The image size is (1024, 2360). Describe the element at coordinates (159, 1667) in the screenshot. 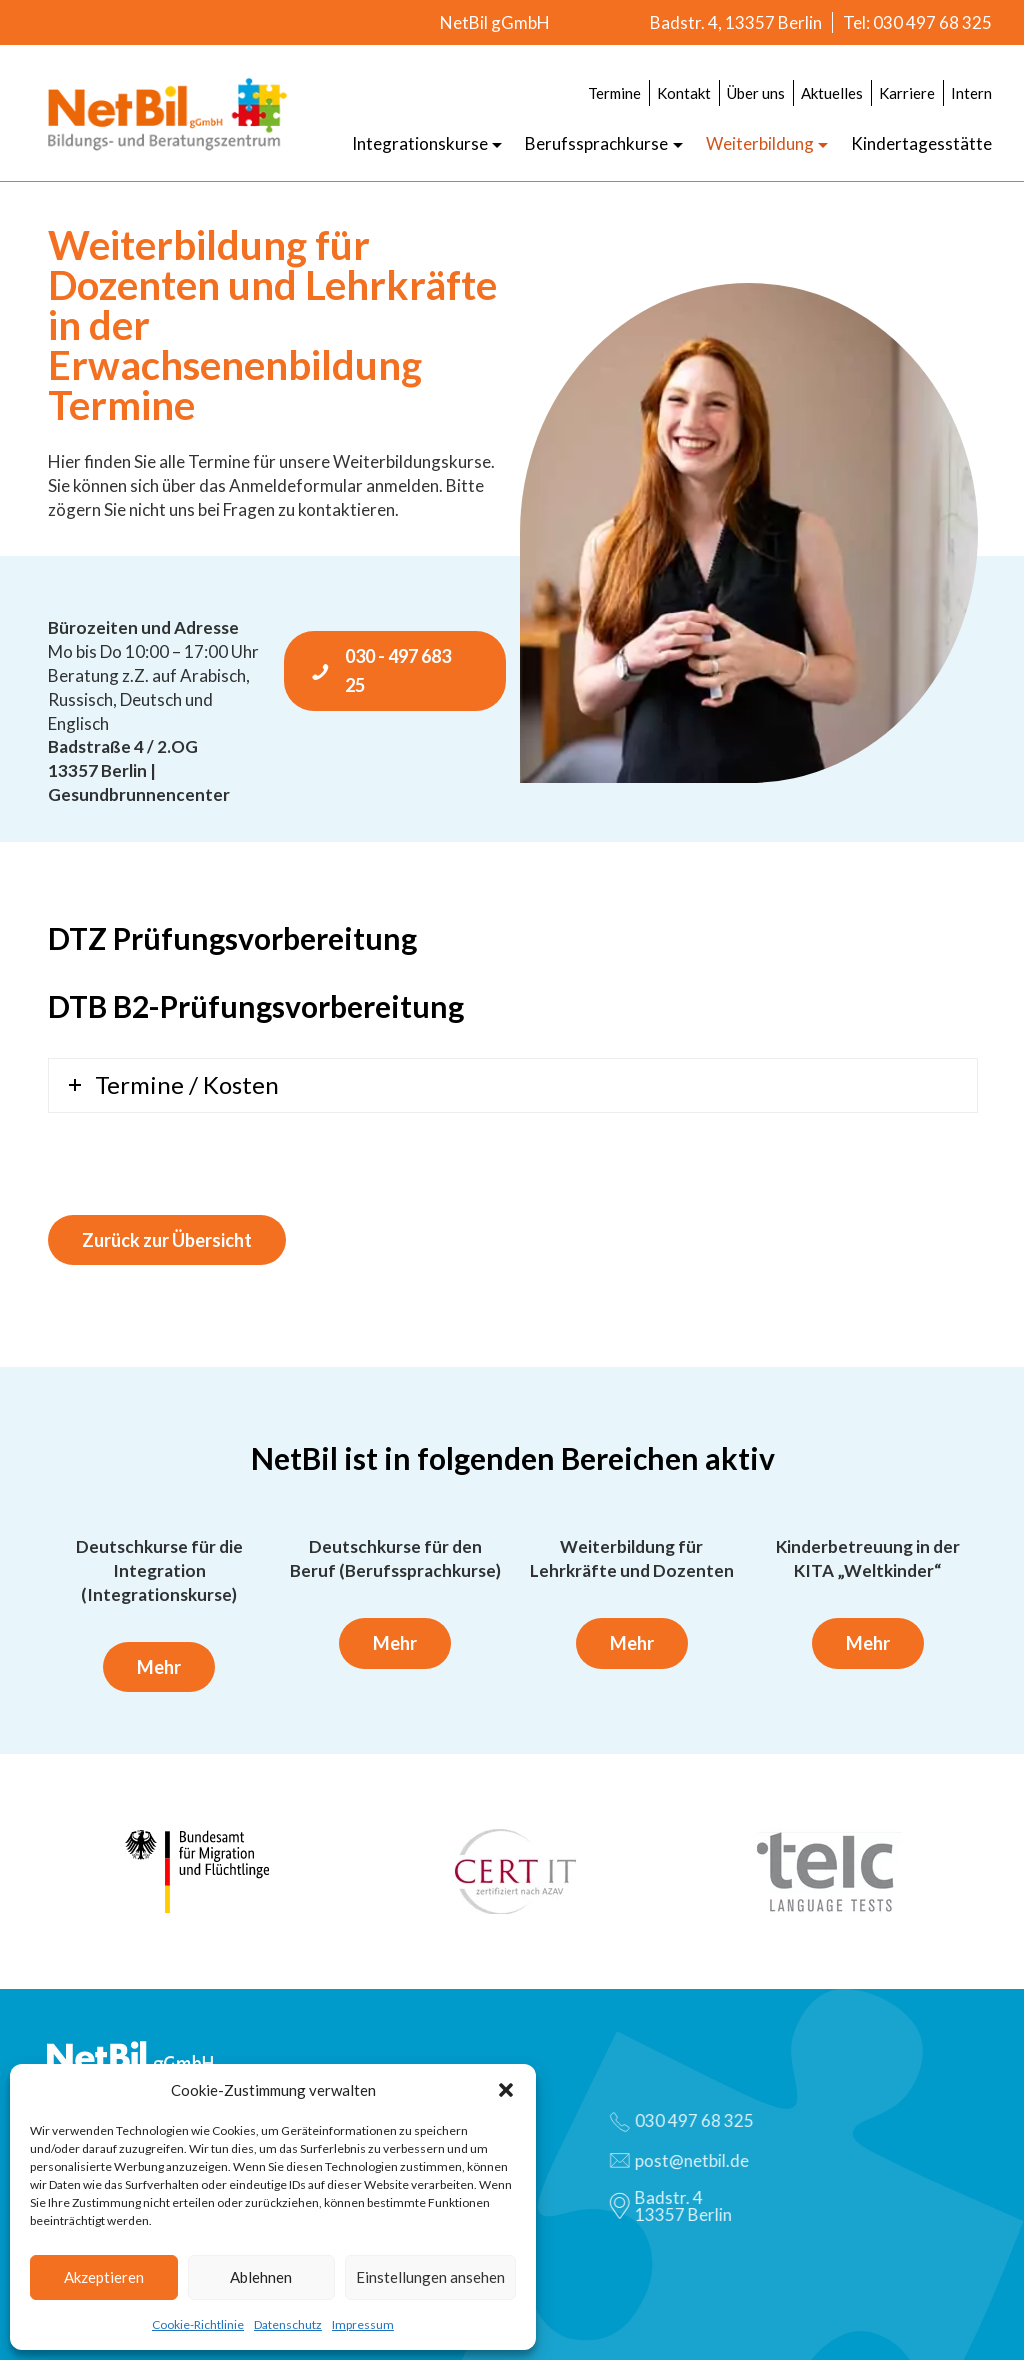

I see `Mehr` at that location.